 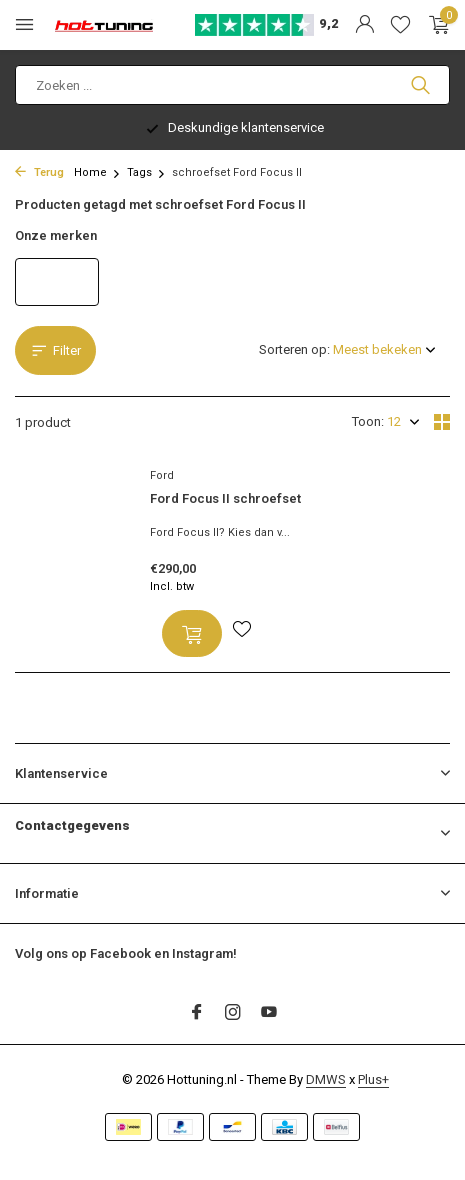 I want to click on Home, so click(x=97, y=172).